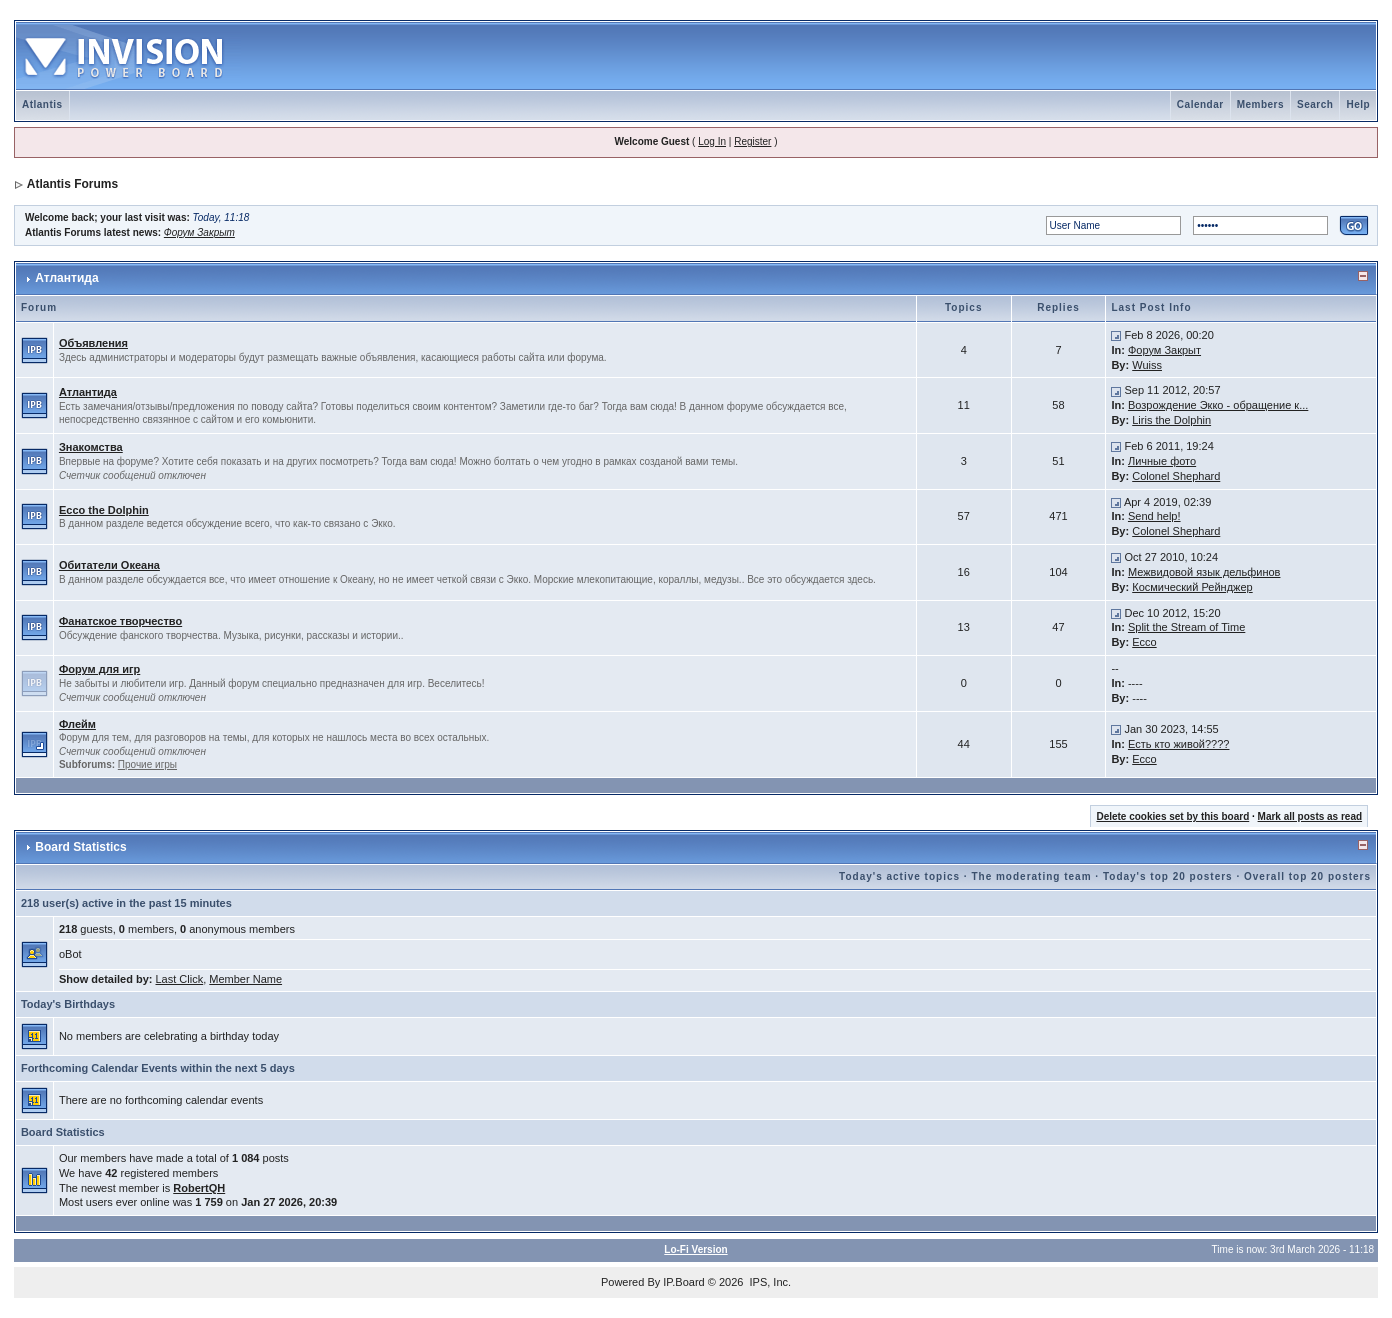 This screenshot has width=1392, height=1318. What do you see at coordinates (245, 979) in the screenshot?
I see `Member Name` at bounding box center [245, 979].